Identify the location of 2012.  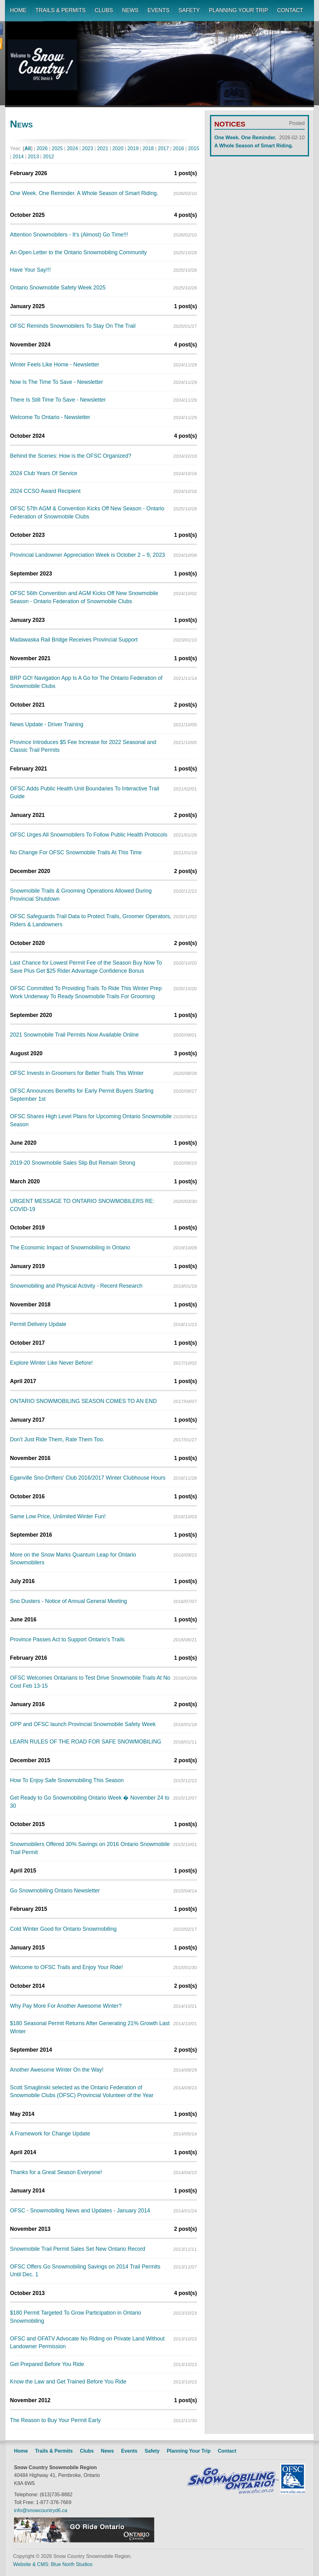
(48, 156).